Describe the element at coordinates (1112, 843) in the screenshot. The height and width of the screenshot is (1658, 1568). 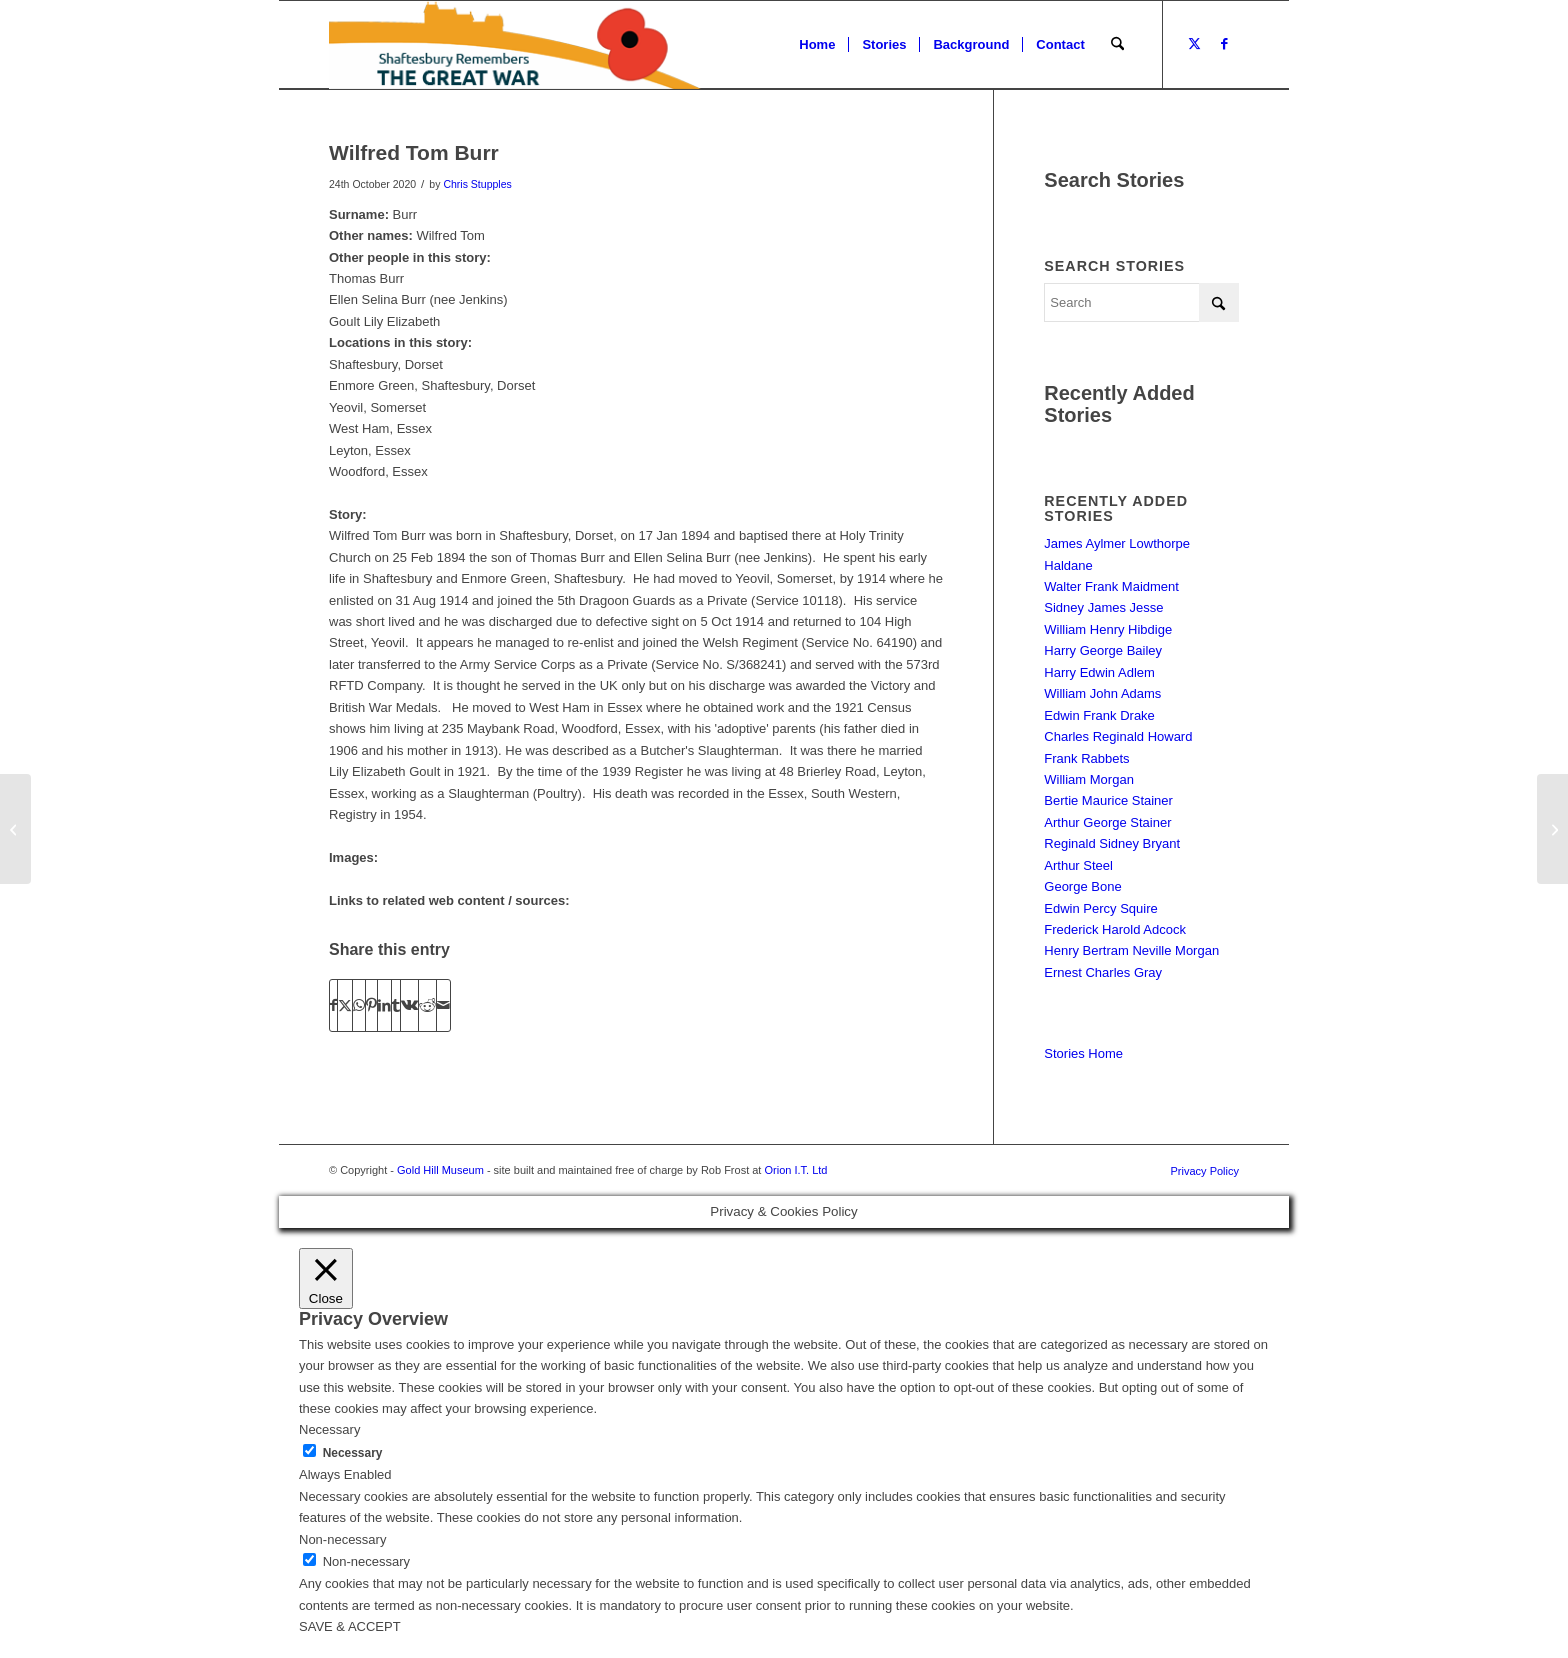
I see `Reginald Sidney Bryant` at that location.